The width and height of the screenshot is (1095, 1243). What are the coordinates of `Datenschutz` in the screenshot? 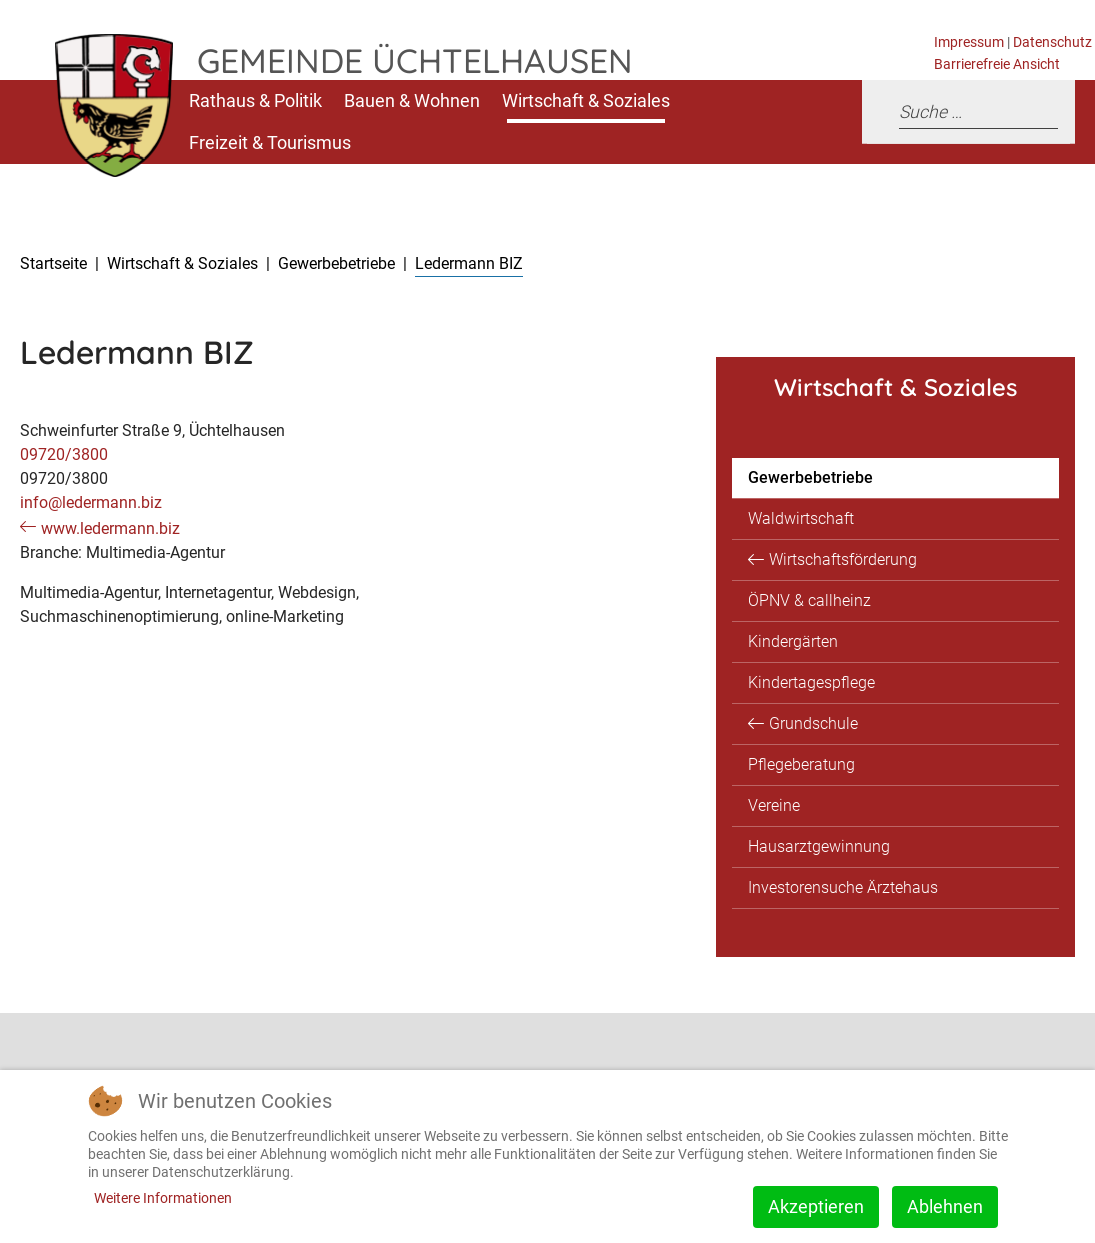 It's located at (1052, 42).